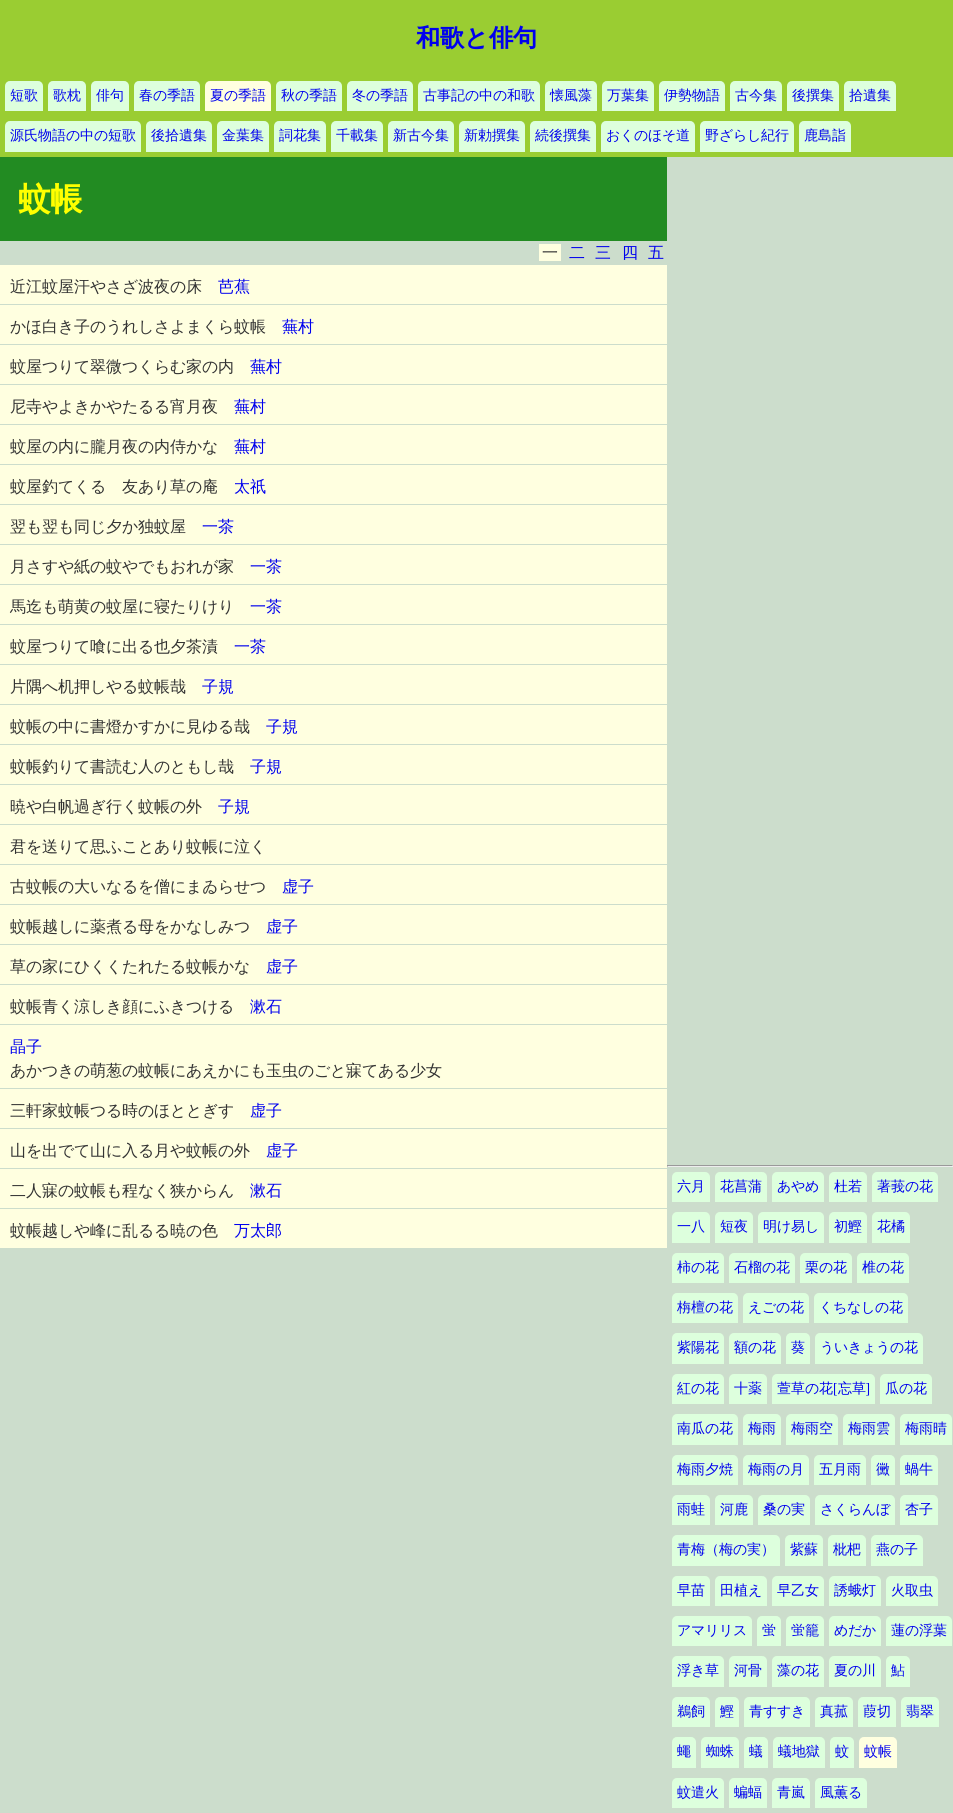 The image size is (953, 1813). What do you see at coordinates (691, 1226) in the screenshot?
I see `一八` at bounding box center [691, 1226].